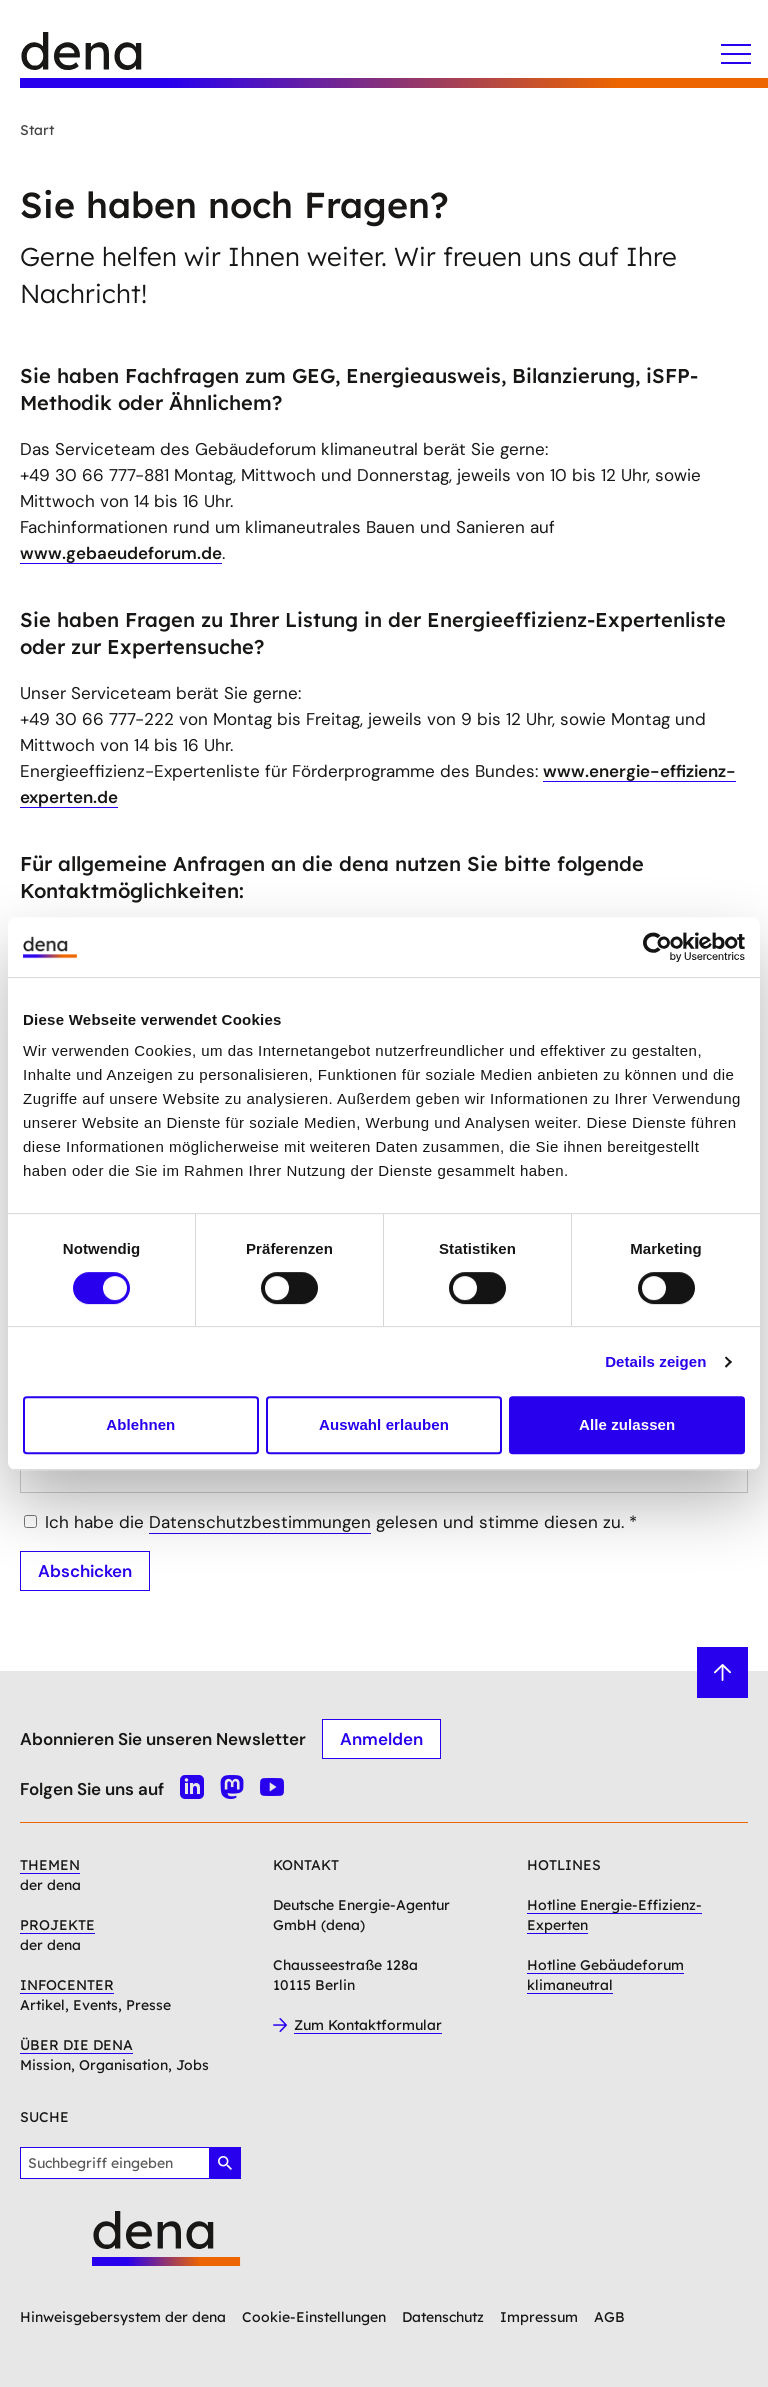 The image size is (768, 2387). Describe the element at coordinates (314, 2317) in the screenshot. I see `Cookie-Einstellungen` at that location.